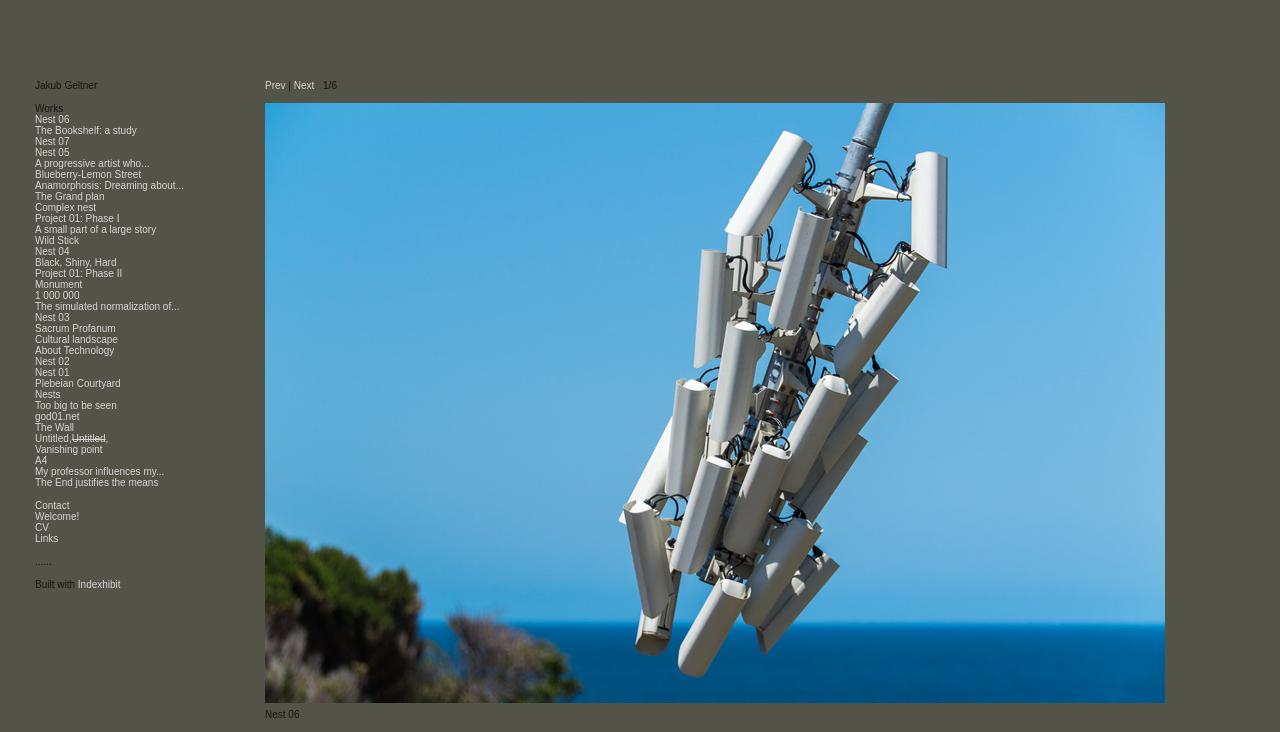 Image resolution: width=1280 pixels, height=732 pixels. I want to click on Sacrum Profanum, so click(75, 328).